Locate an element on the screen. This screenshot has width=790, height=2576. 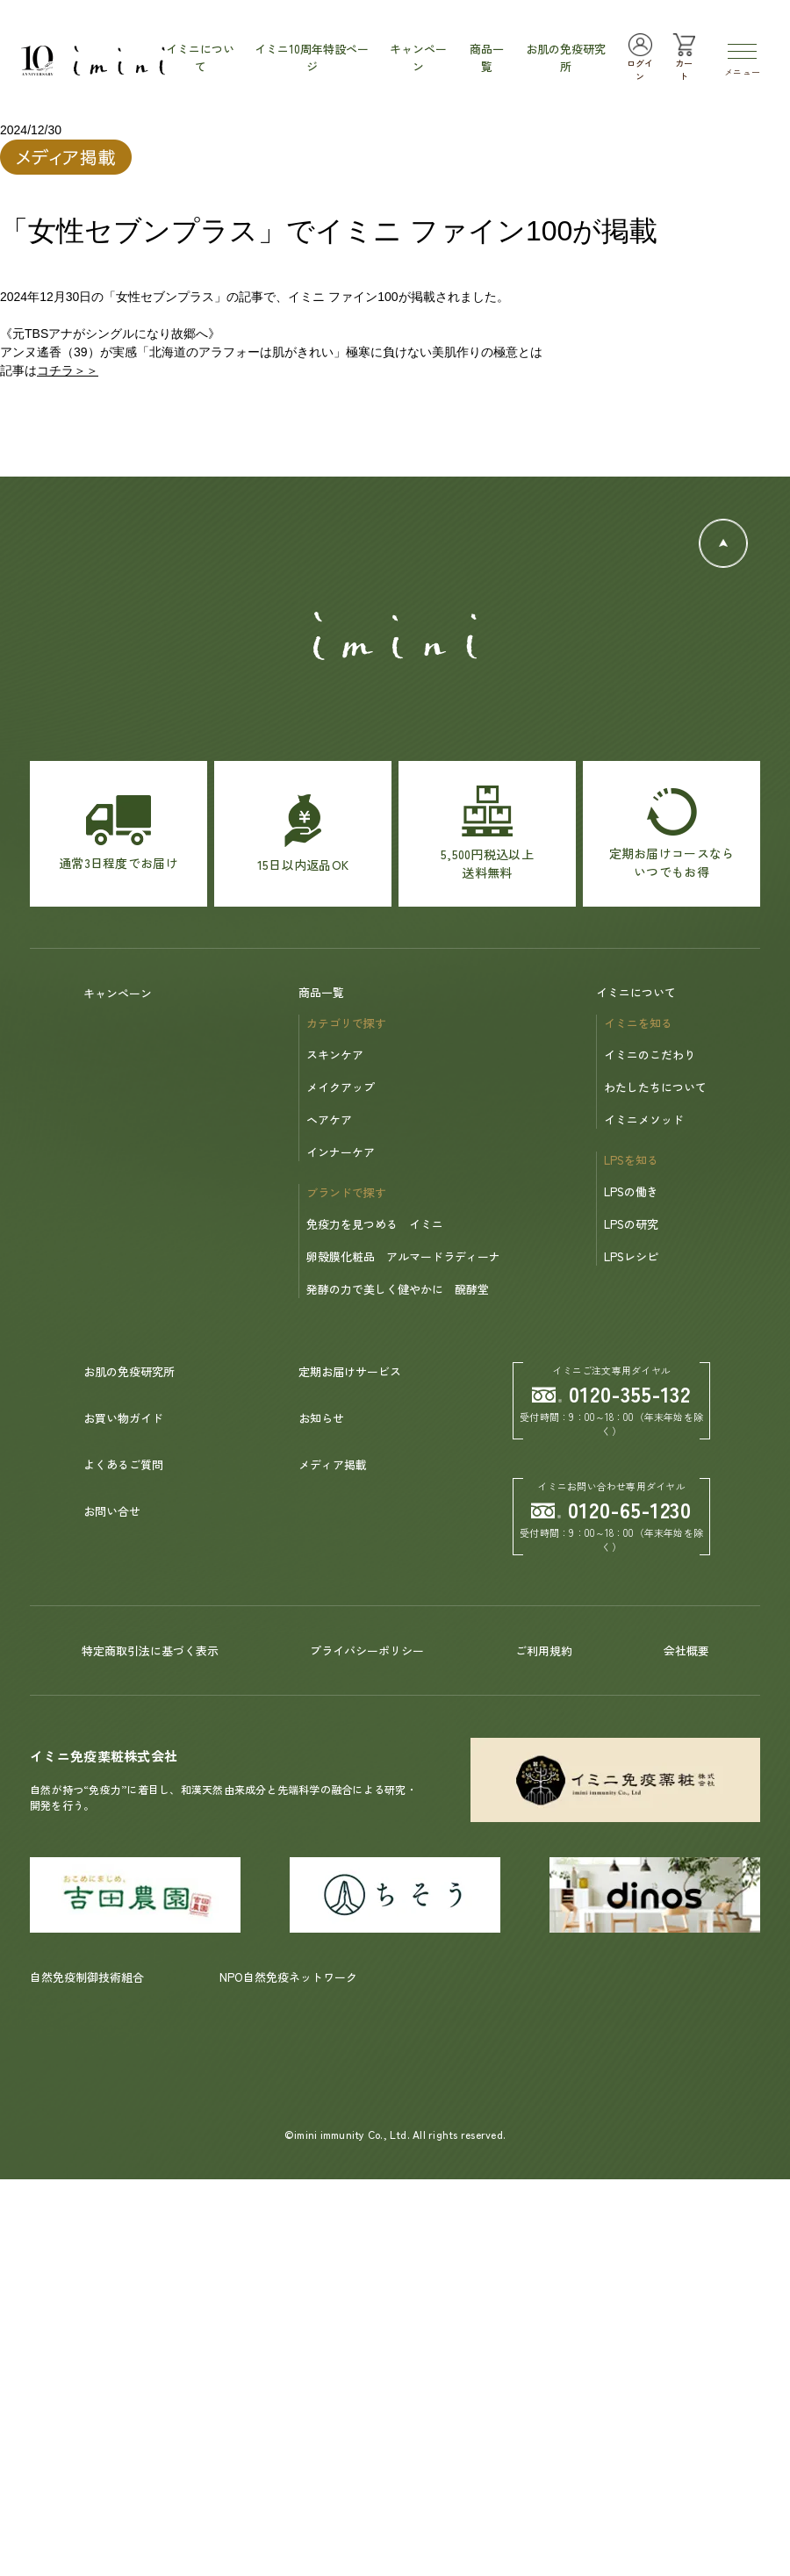
イミニのこだわり is located at coordinates (649, 1054).